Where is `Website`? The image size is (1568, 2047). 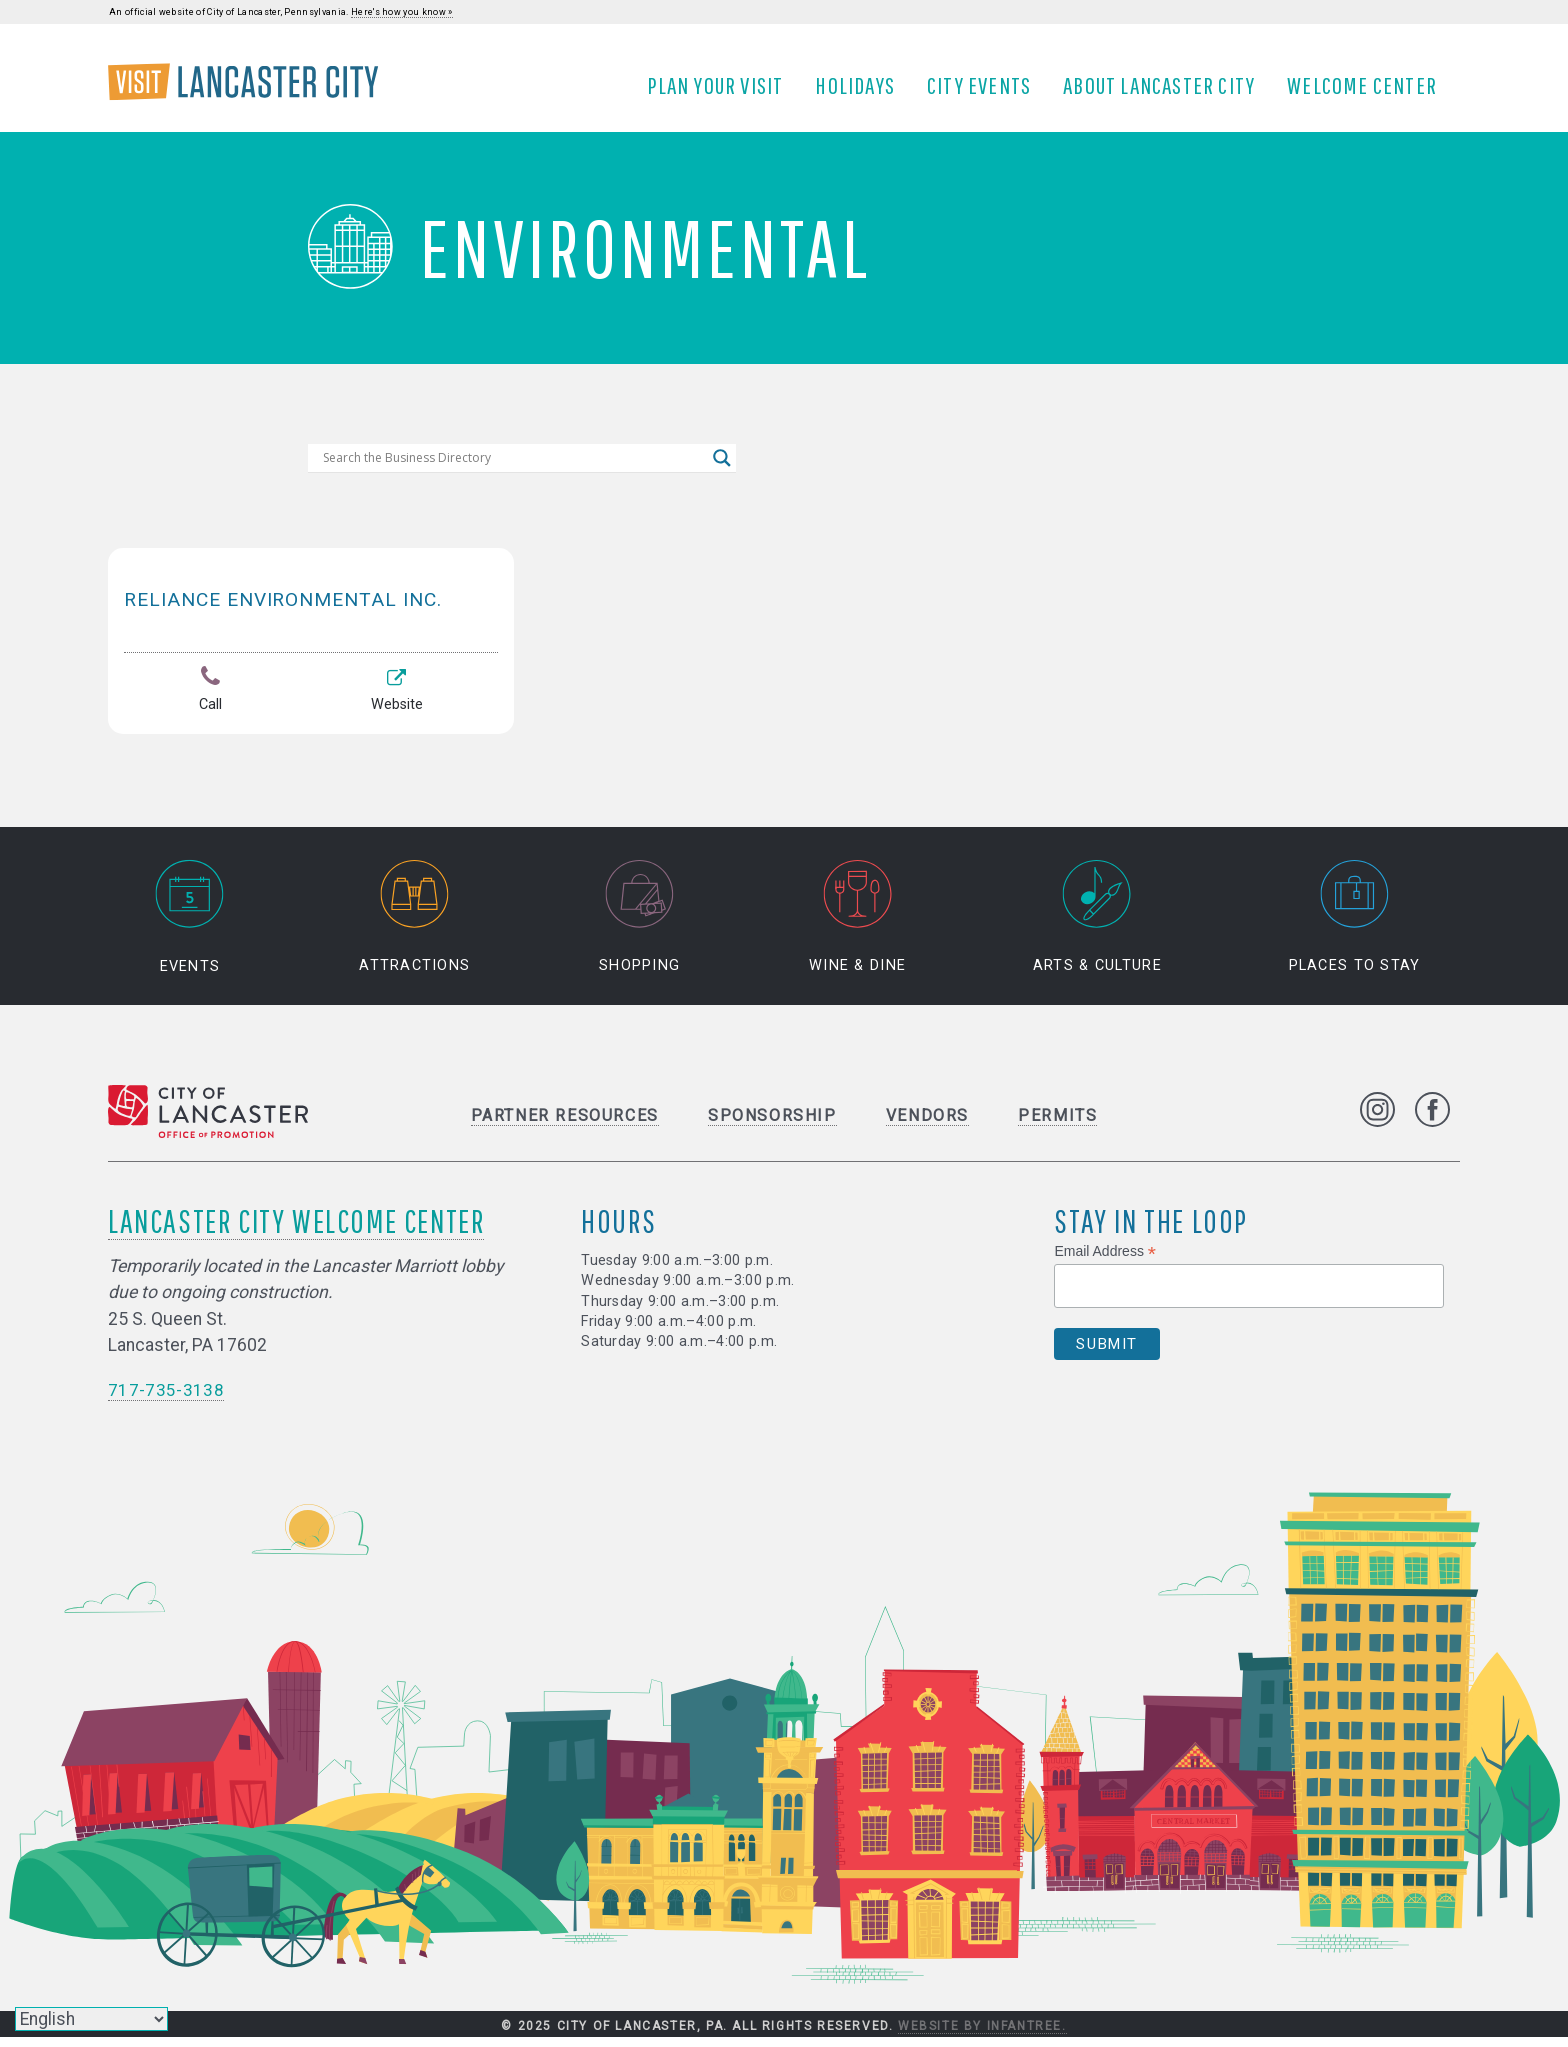 Website is located at coordinates (396, 706).